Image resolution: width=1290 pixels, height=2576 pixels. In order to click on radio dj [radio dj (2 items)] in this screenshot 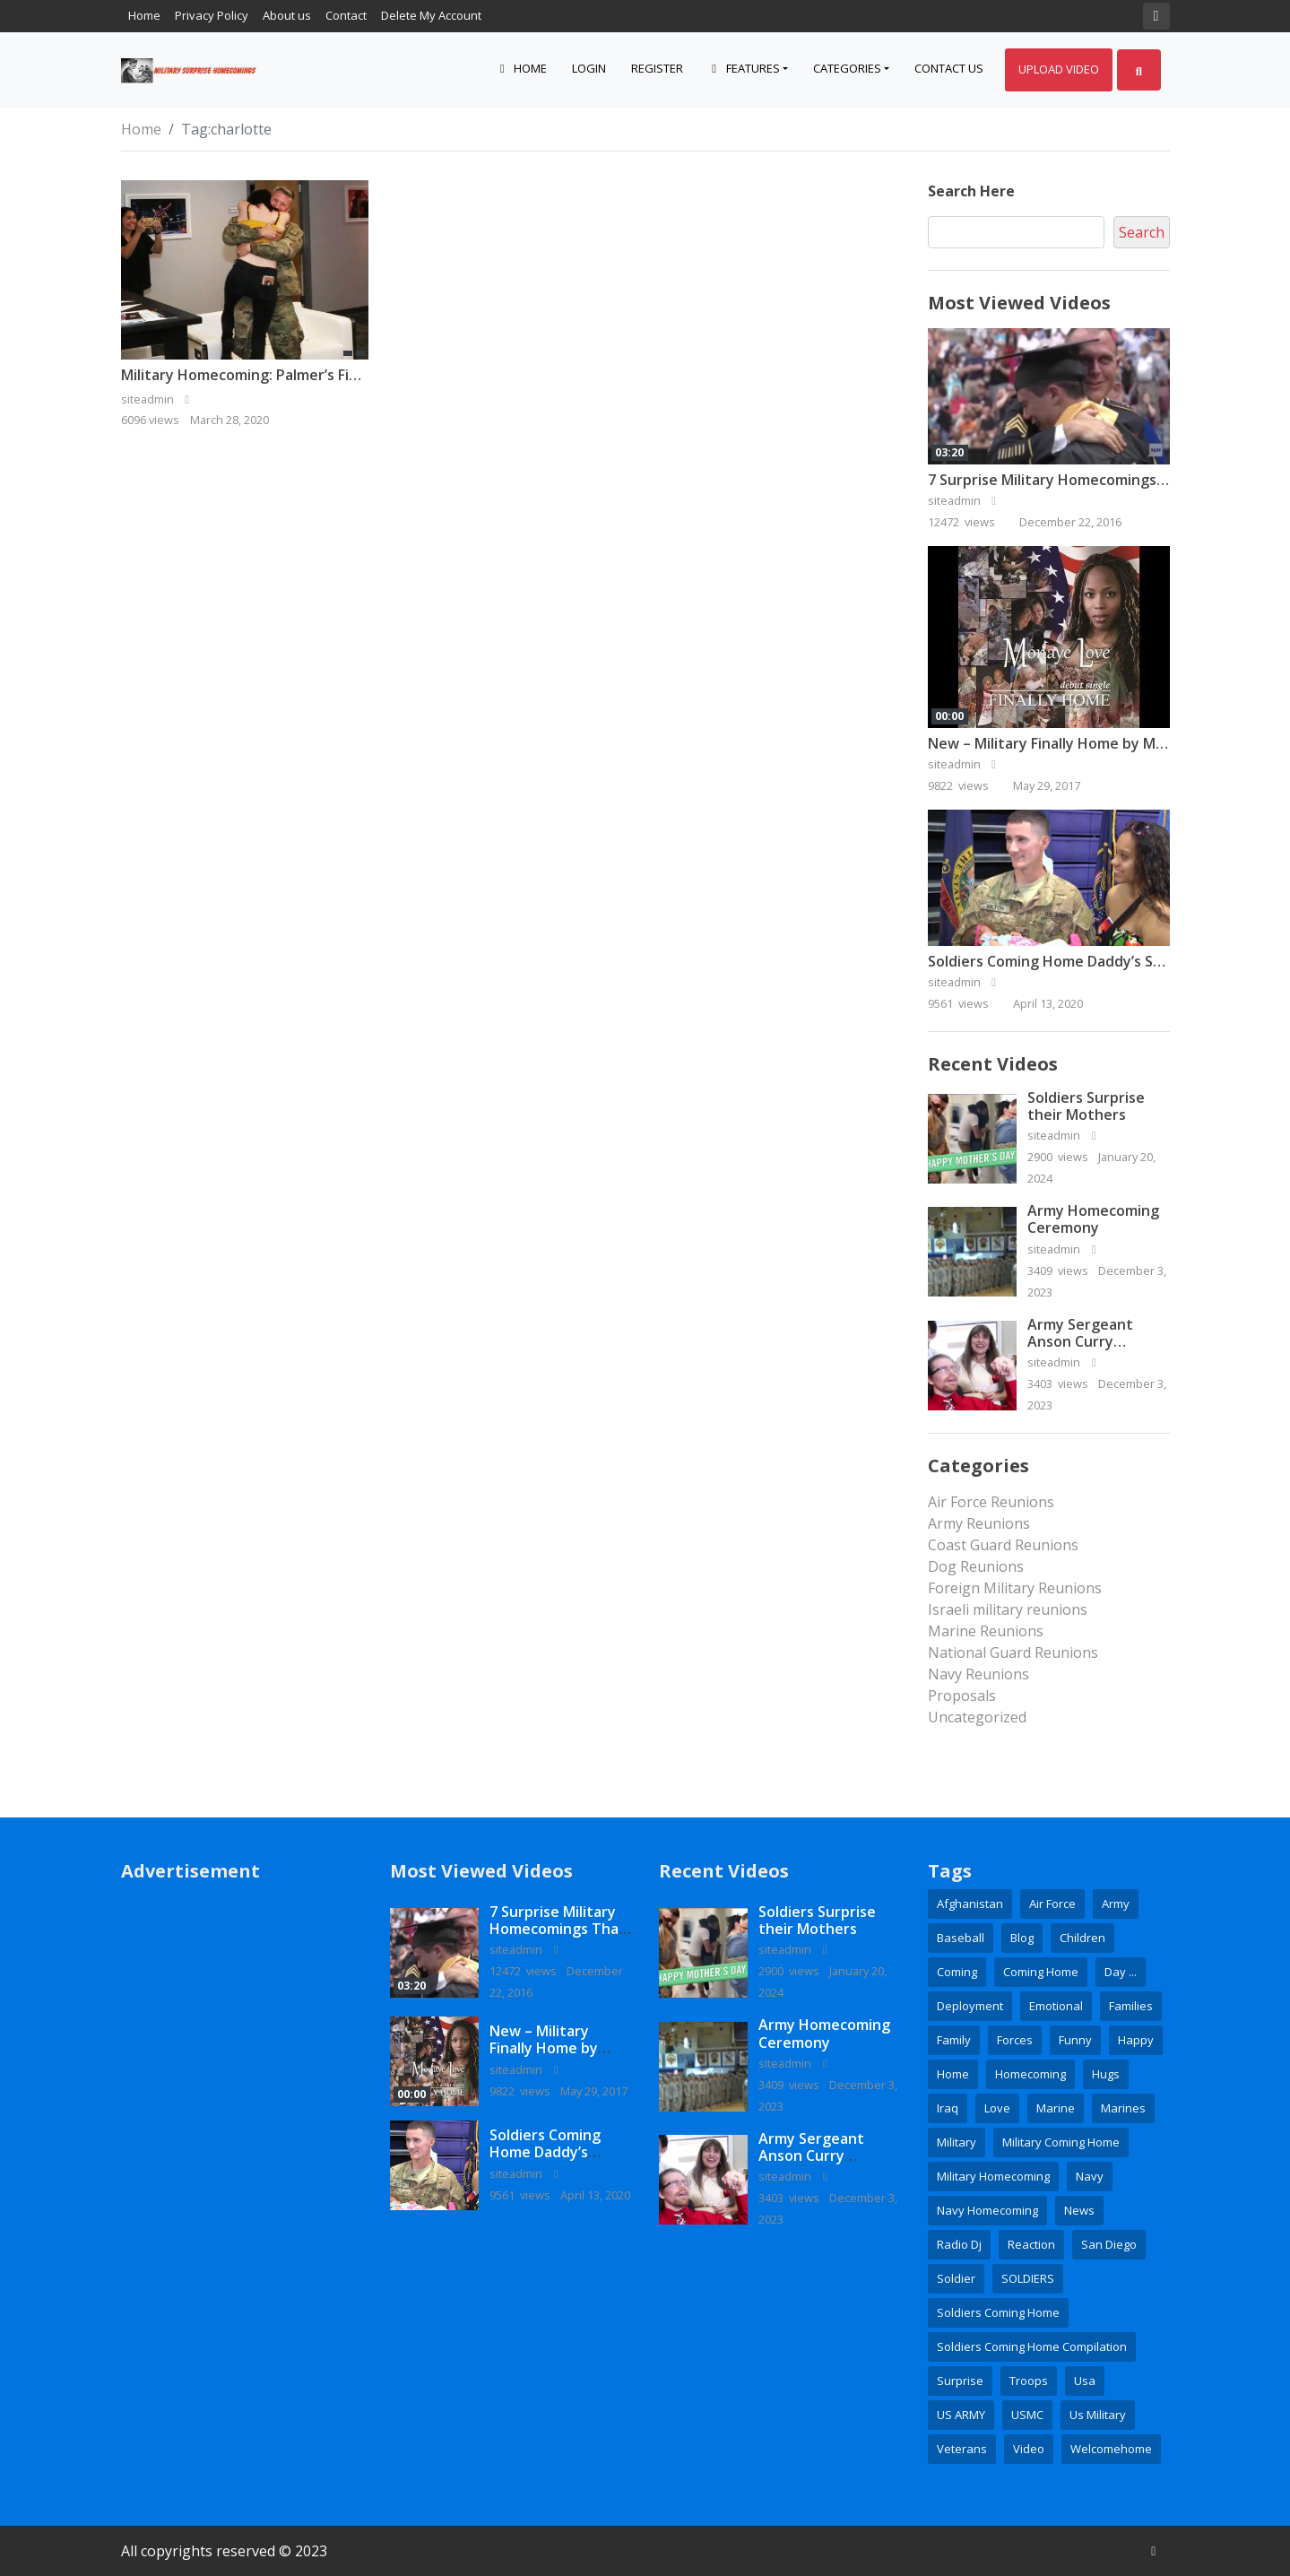, I will do `click(959, 2244)`.